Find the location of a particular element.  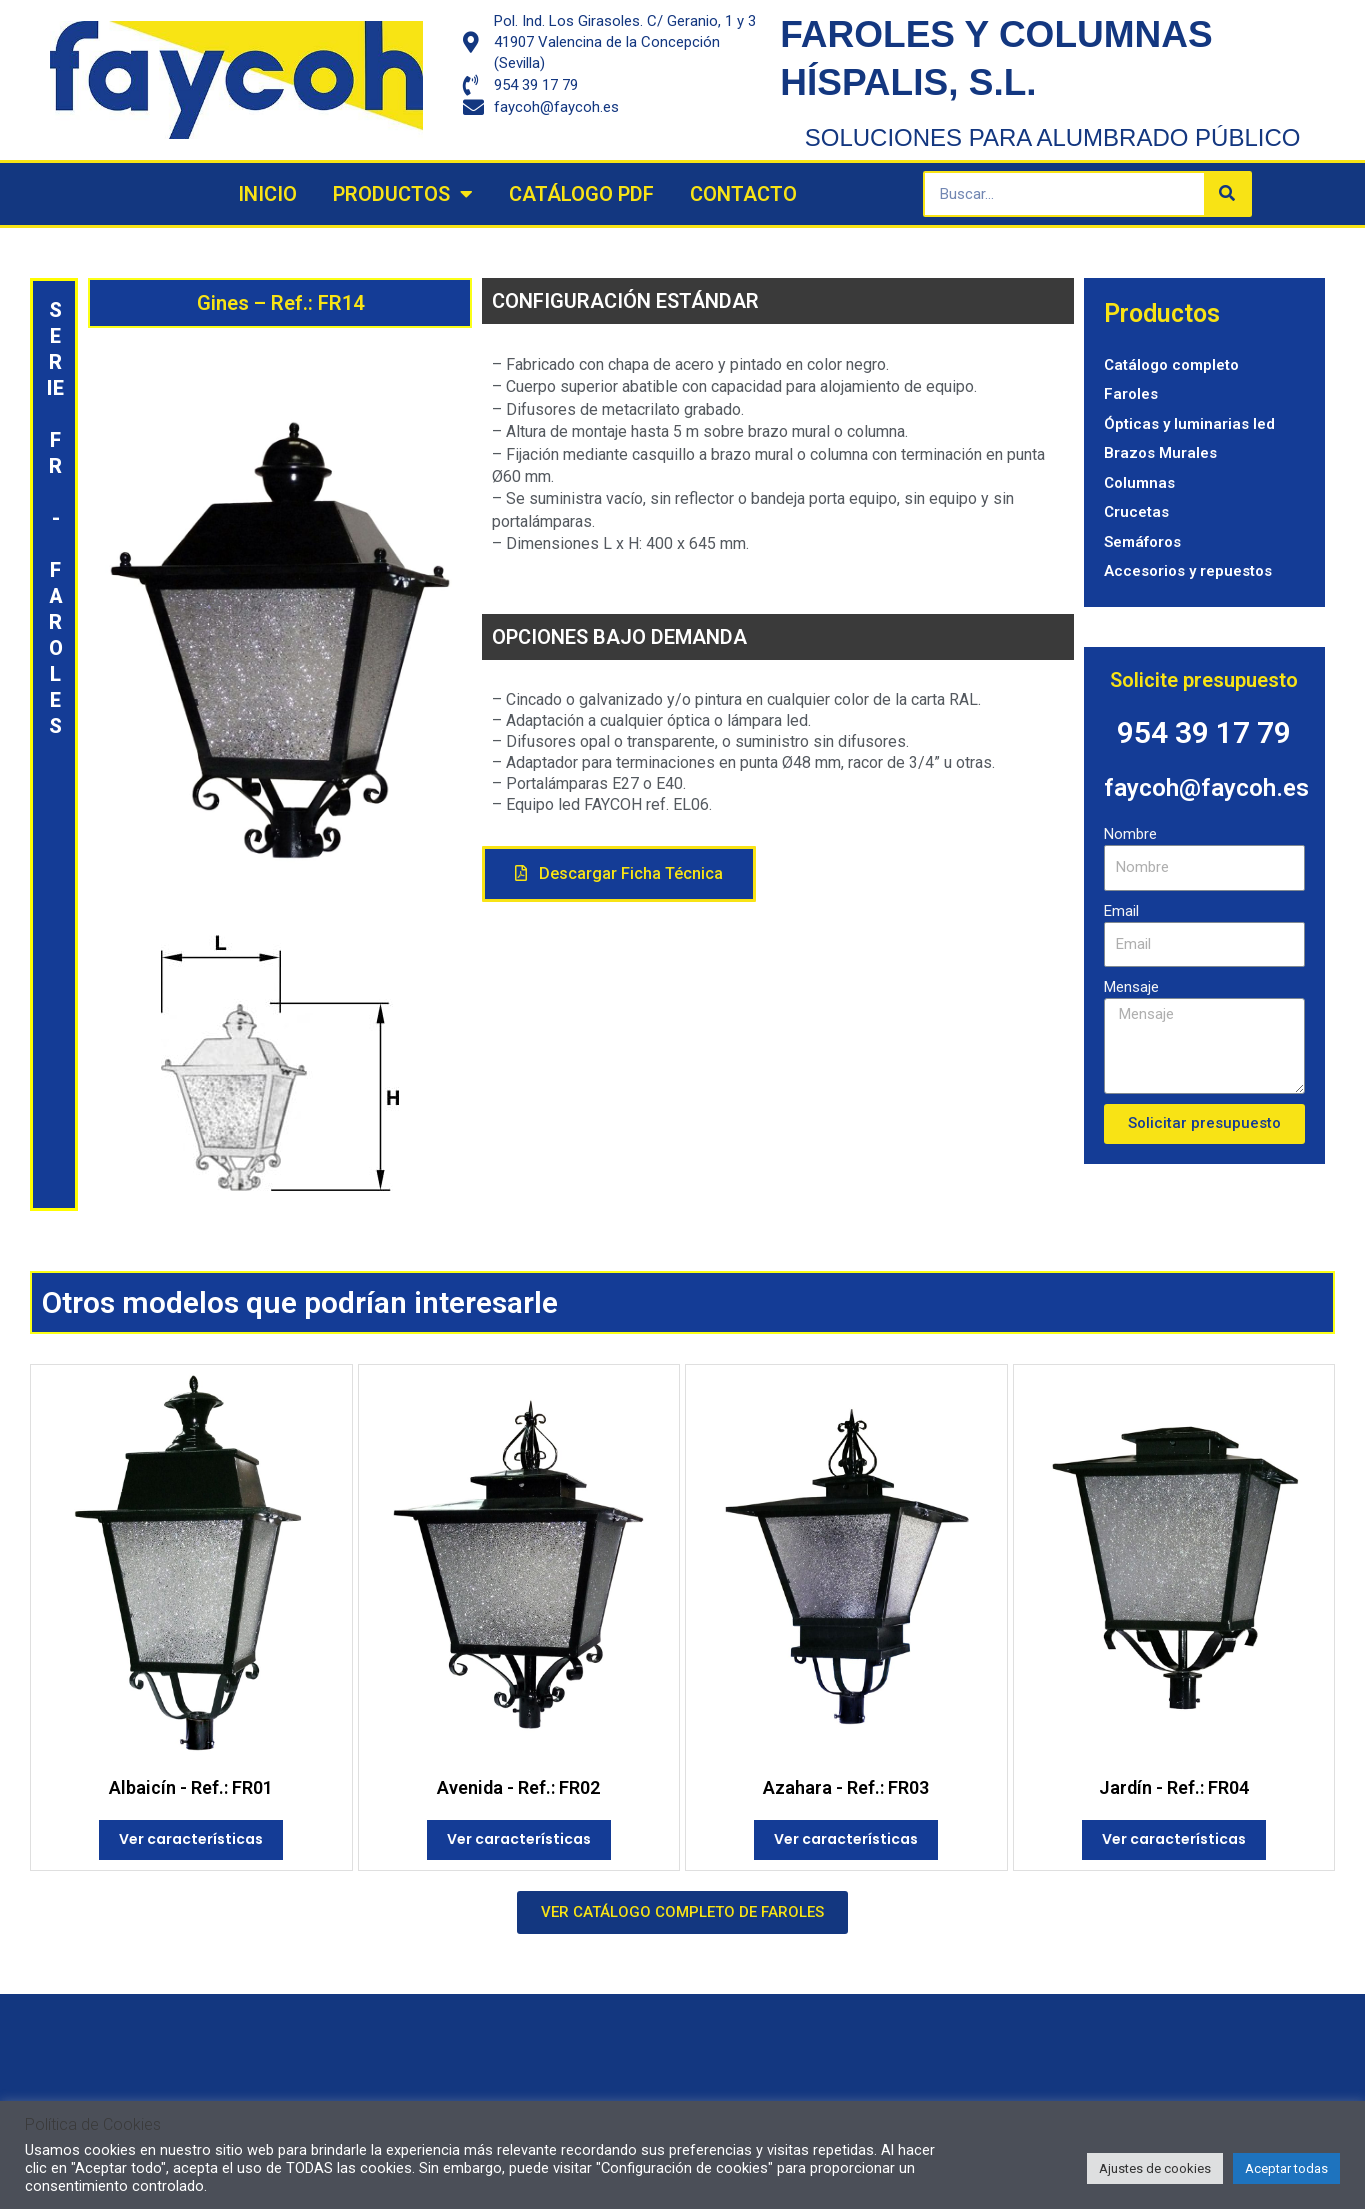

Faroles is located at coordinates (1131, 394).